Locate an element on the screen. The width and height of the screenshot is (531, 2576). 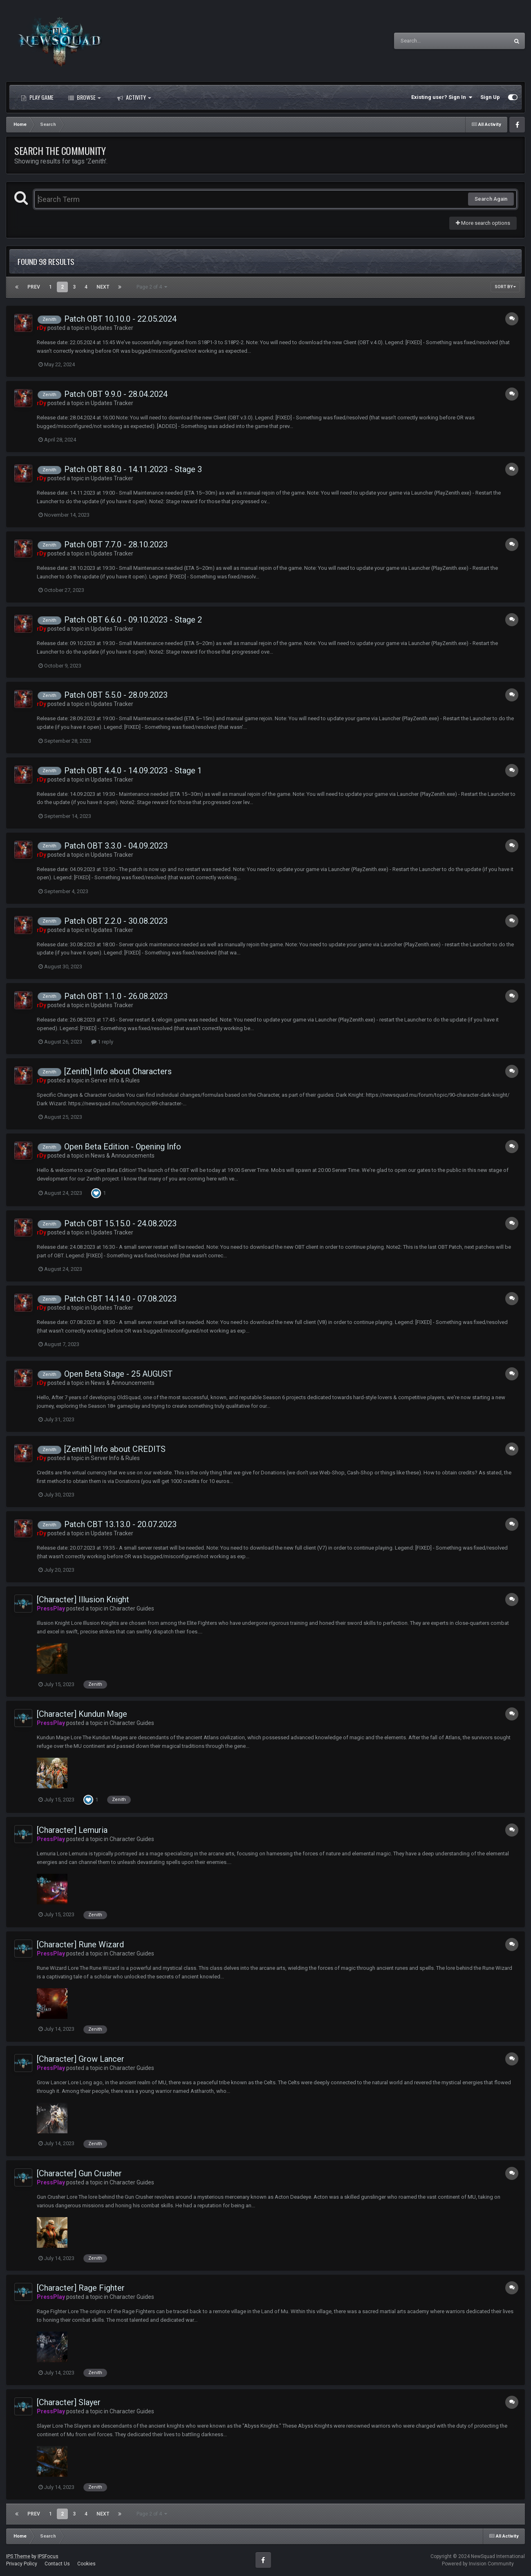
[Character] Rage Fighter is located at coordinates (81, 2288).